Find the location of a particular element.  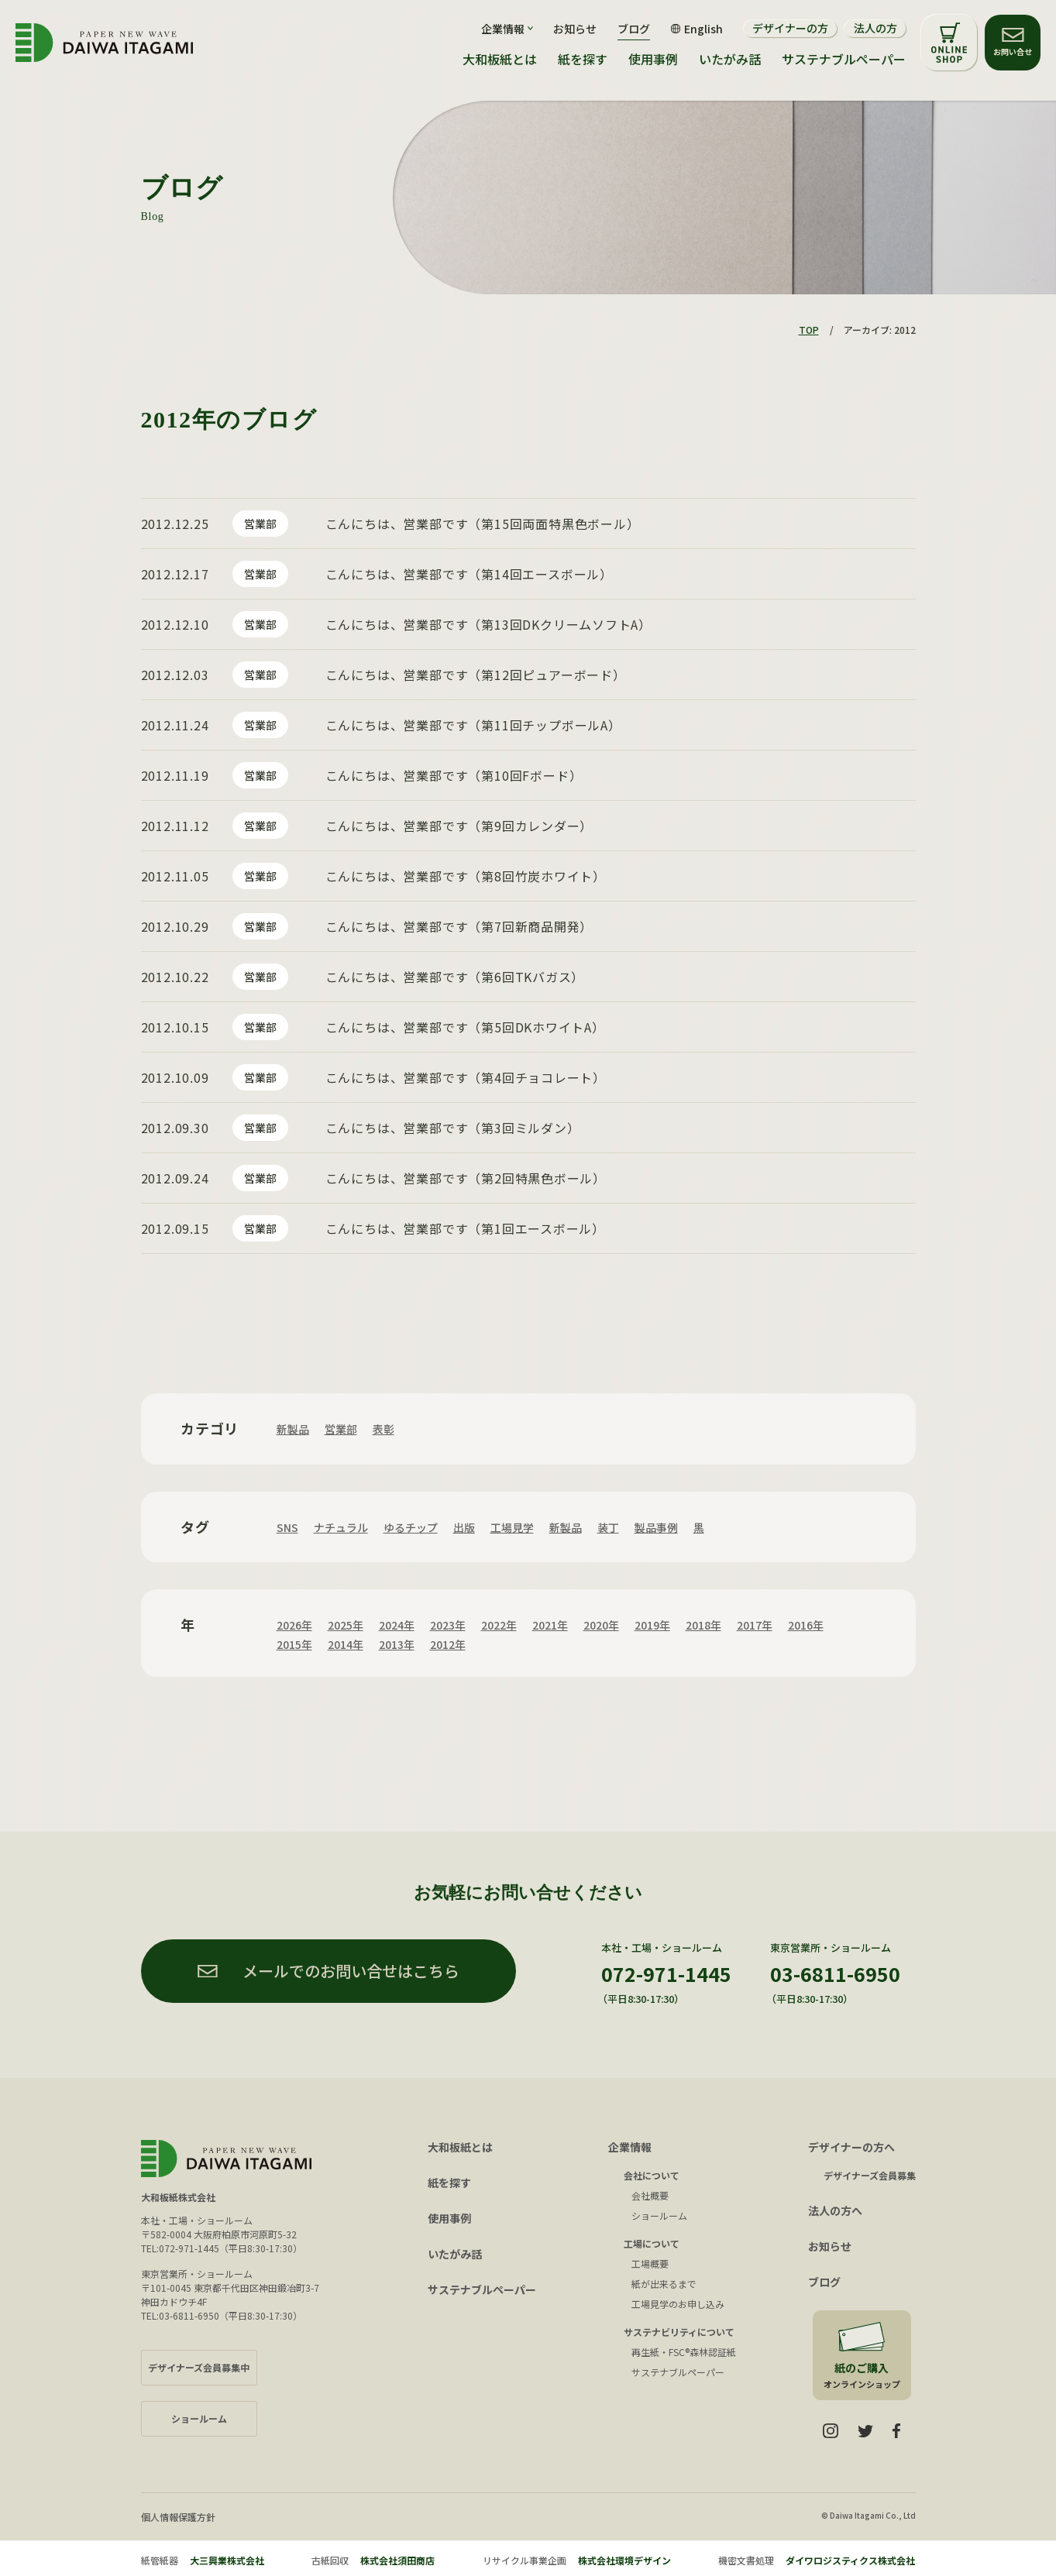

2022年 is located at coordinates (499, 1625).